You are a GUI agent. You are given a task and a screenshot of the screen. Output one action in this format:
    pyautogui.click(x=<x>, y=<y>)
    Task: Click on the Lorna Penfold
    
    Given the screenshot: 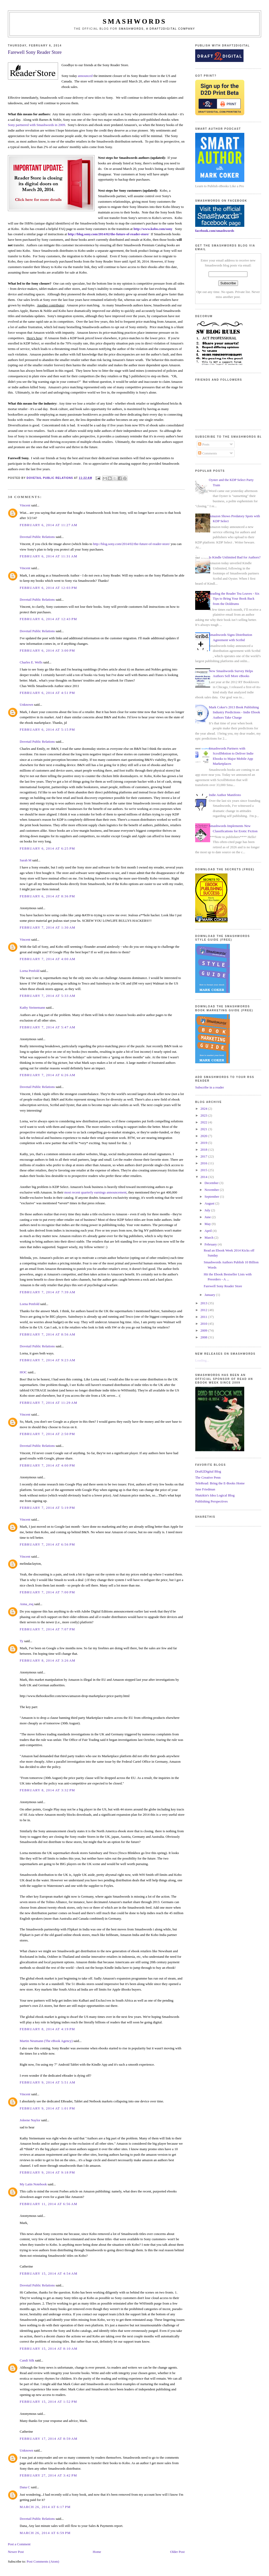 What is the action you would take?
    pyautogui.click(x=29, y=971)
    